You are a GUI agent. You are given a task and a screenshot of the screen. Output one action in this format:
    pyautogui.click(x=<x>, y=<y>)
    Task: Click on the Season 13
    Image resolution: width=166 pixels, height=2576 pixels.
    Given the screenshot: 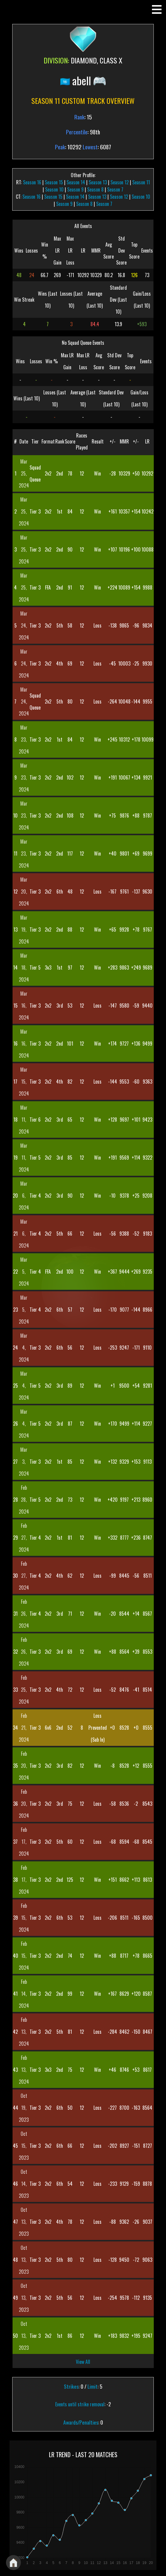 What is the action you would take?
    pyautogui.click(x=98, y=182)
    